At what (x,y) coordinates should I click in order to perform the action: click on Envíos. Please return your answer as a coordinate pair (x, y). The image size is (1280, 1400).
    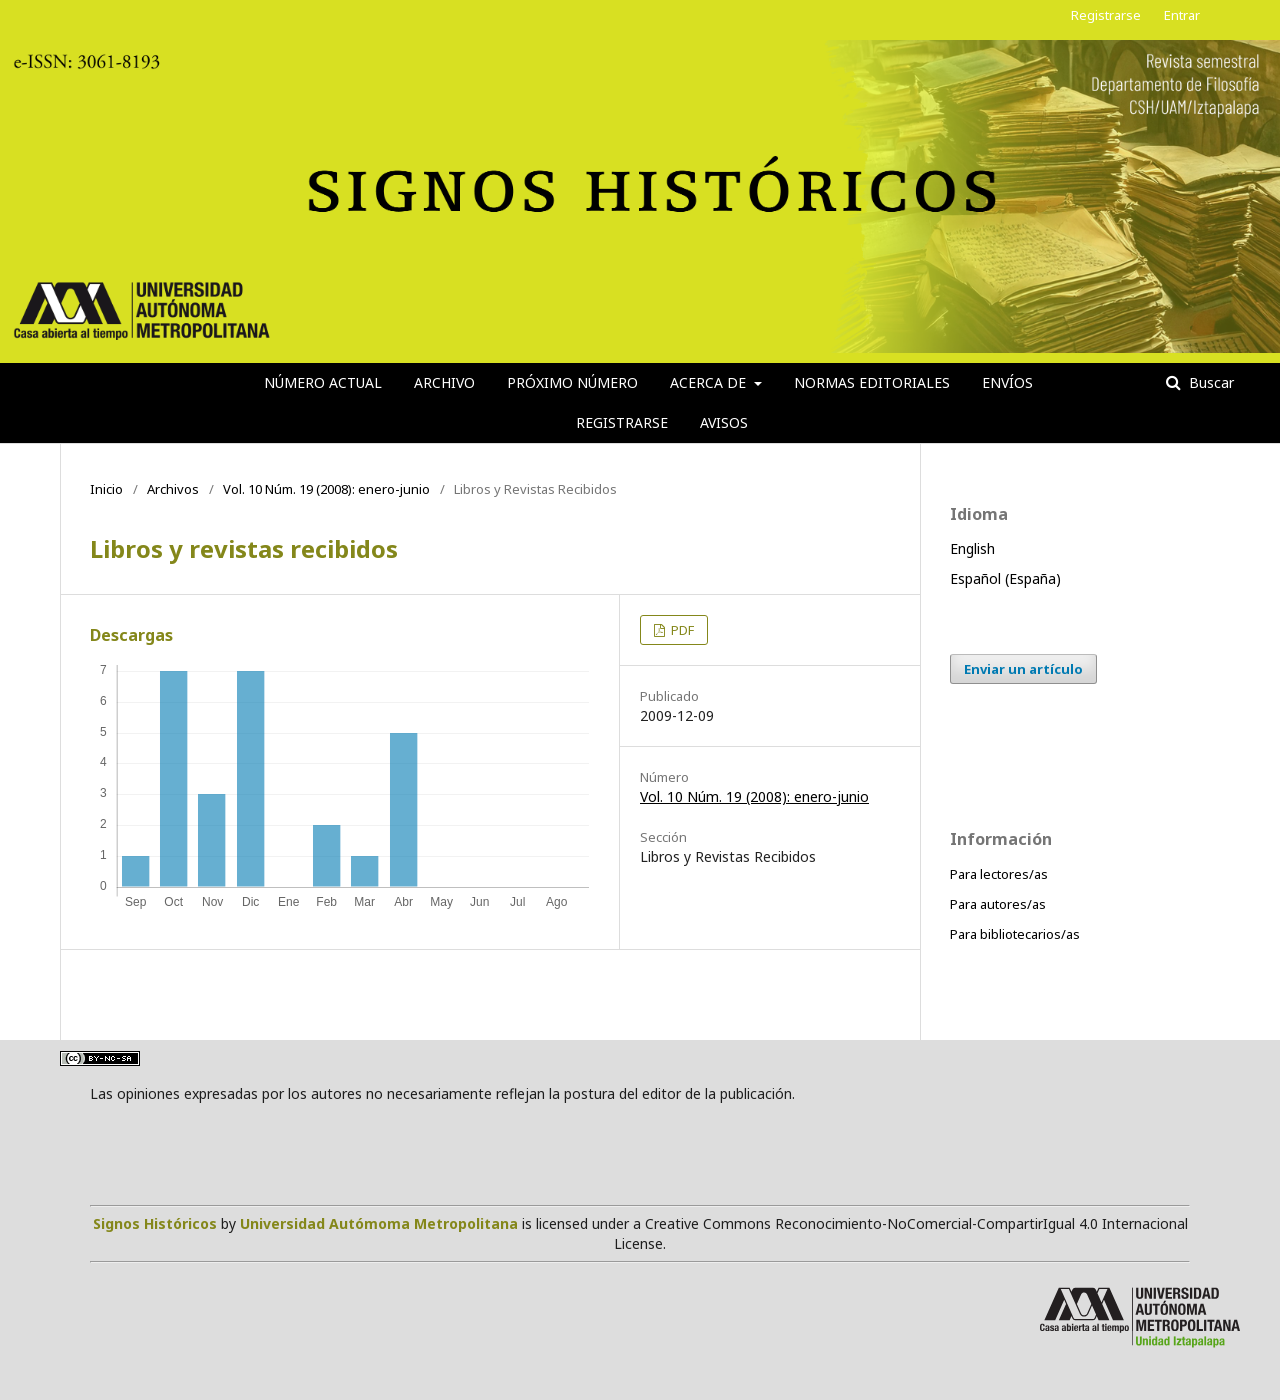
    Looking at the image, I should click on (1007, 382).